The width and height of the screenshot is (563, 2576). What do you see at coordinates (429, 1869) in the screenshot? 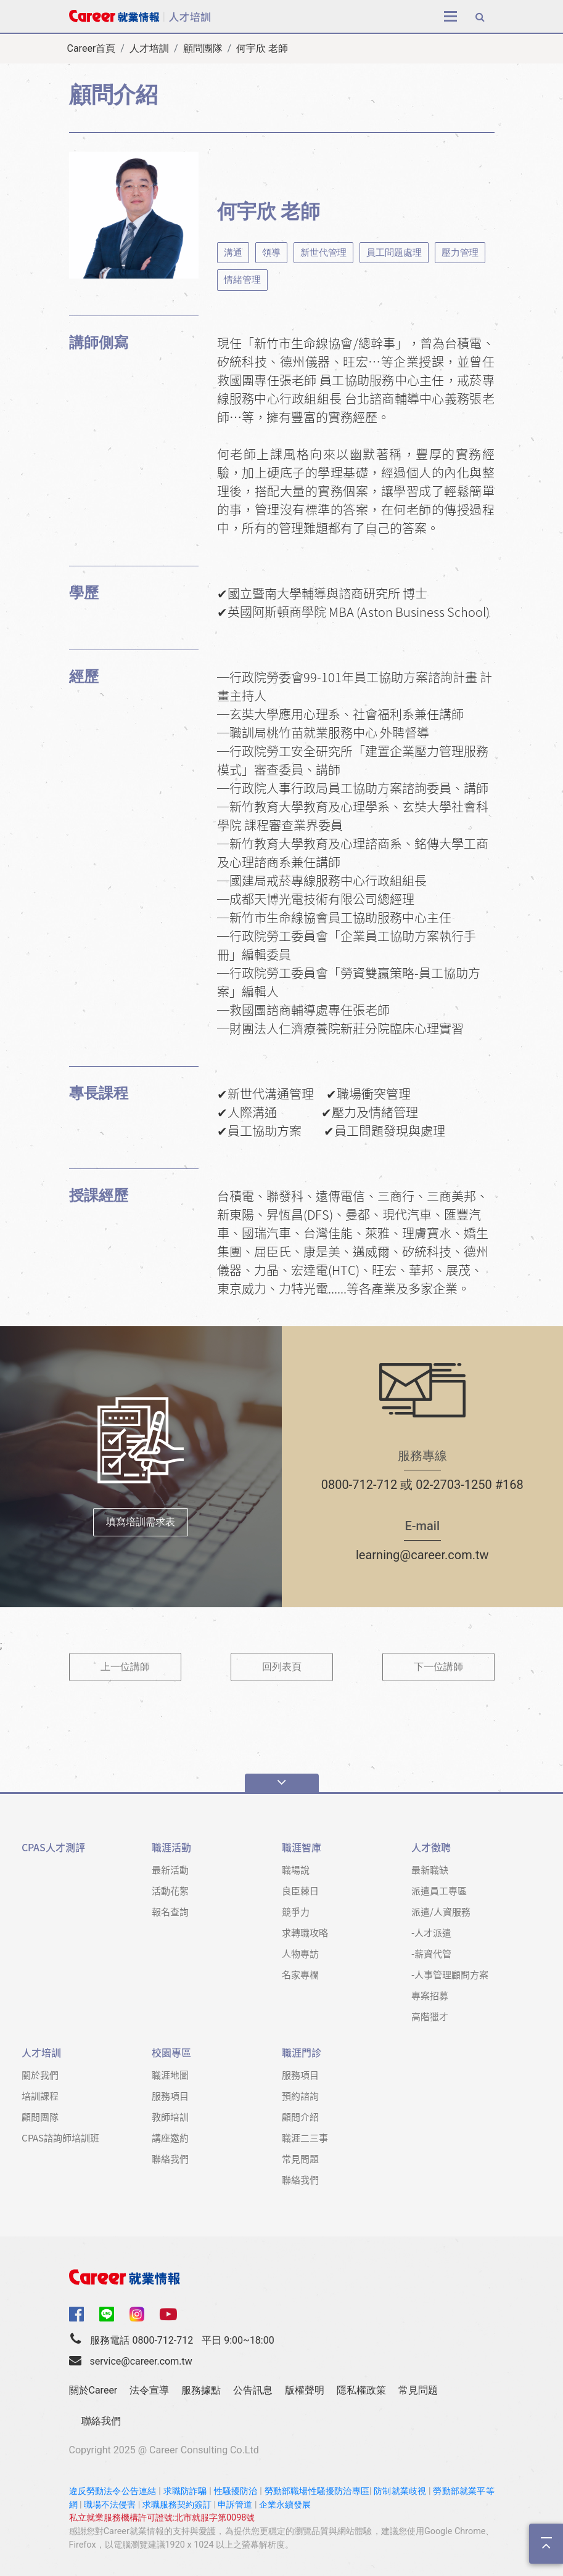
I see `最新職缺` at bounding box center [429, 1869].